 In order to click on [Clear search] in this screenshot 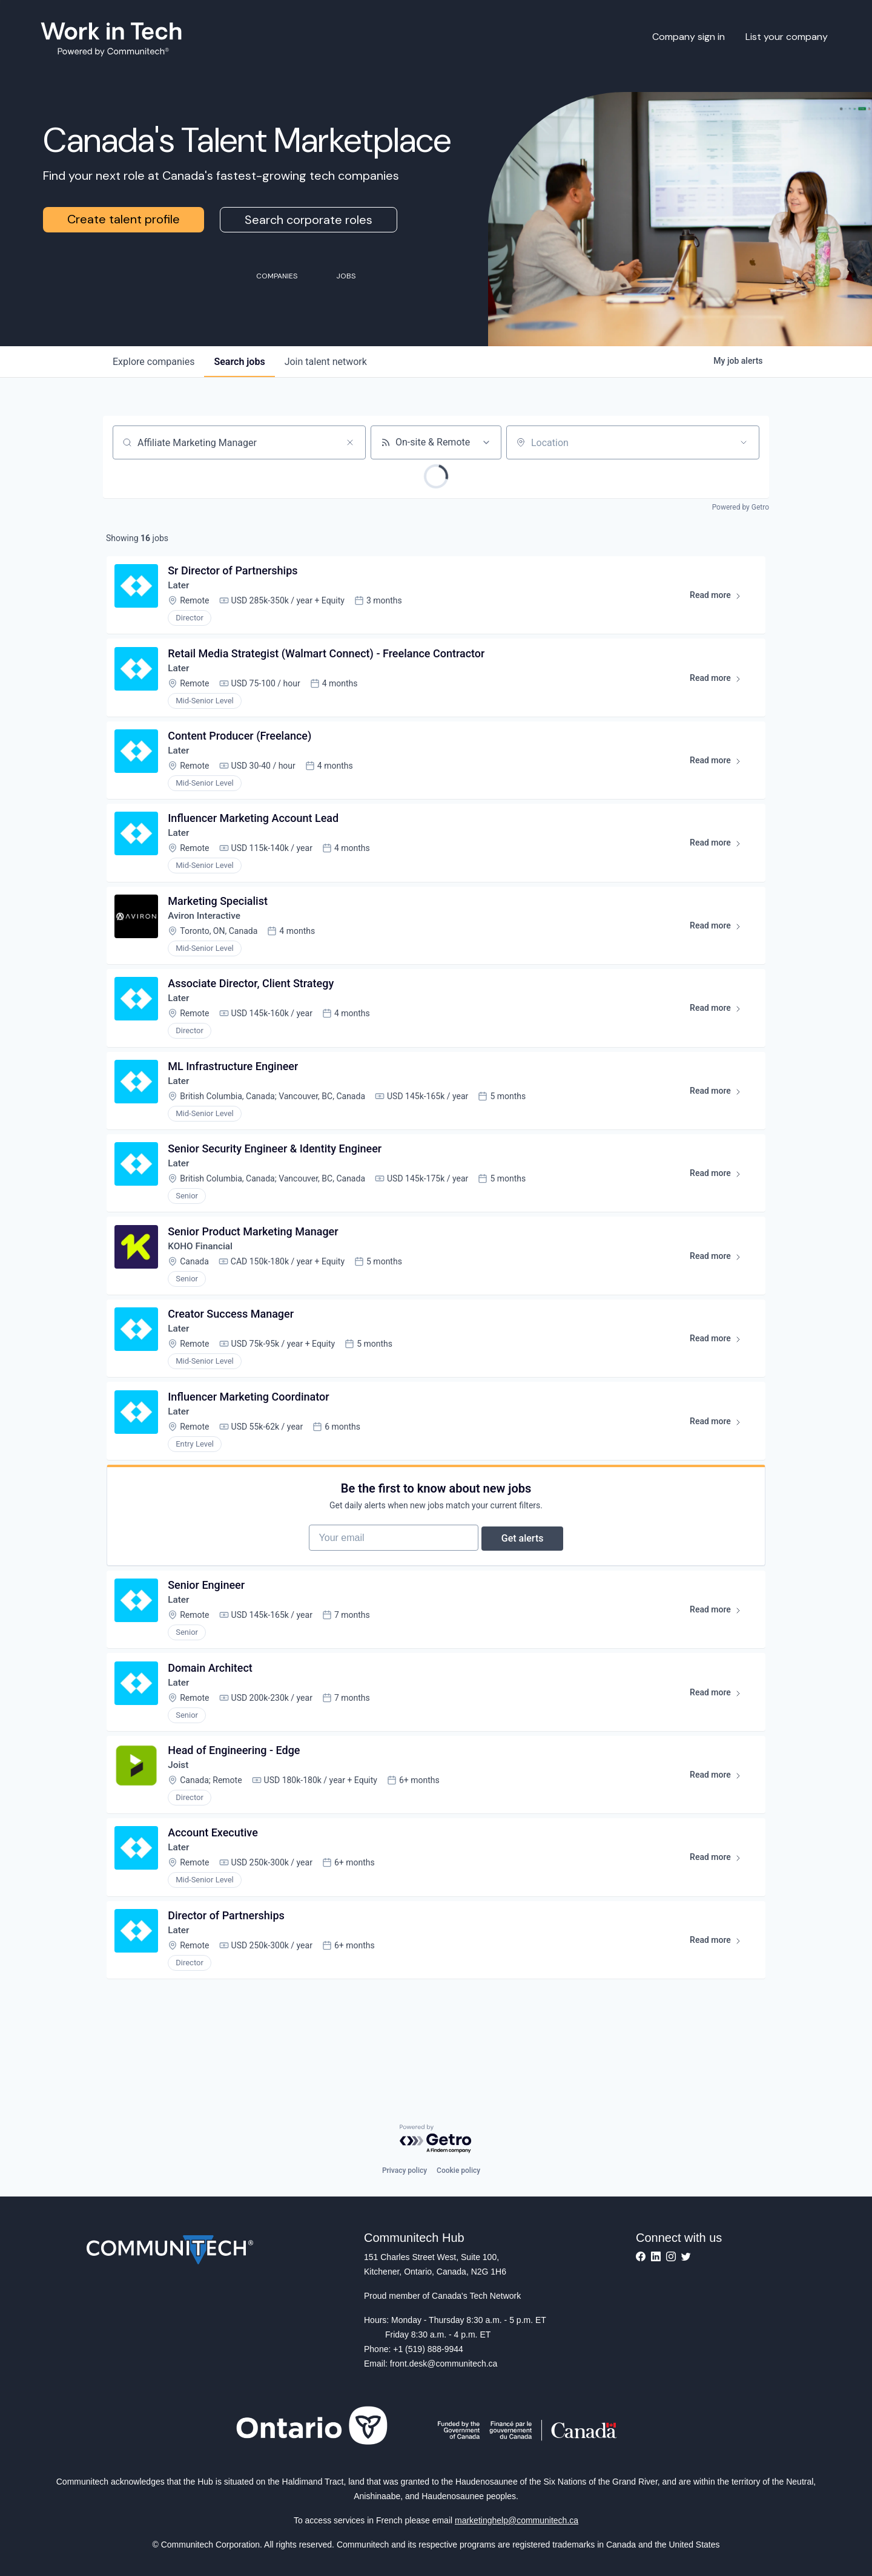, I will do `click(350, 442)`.